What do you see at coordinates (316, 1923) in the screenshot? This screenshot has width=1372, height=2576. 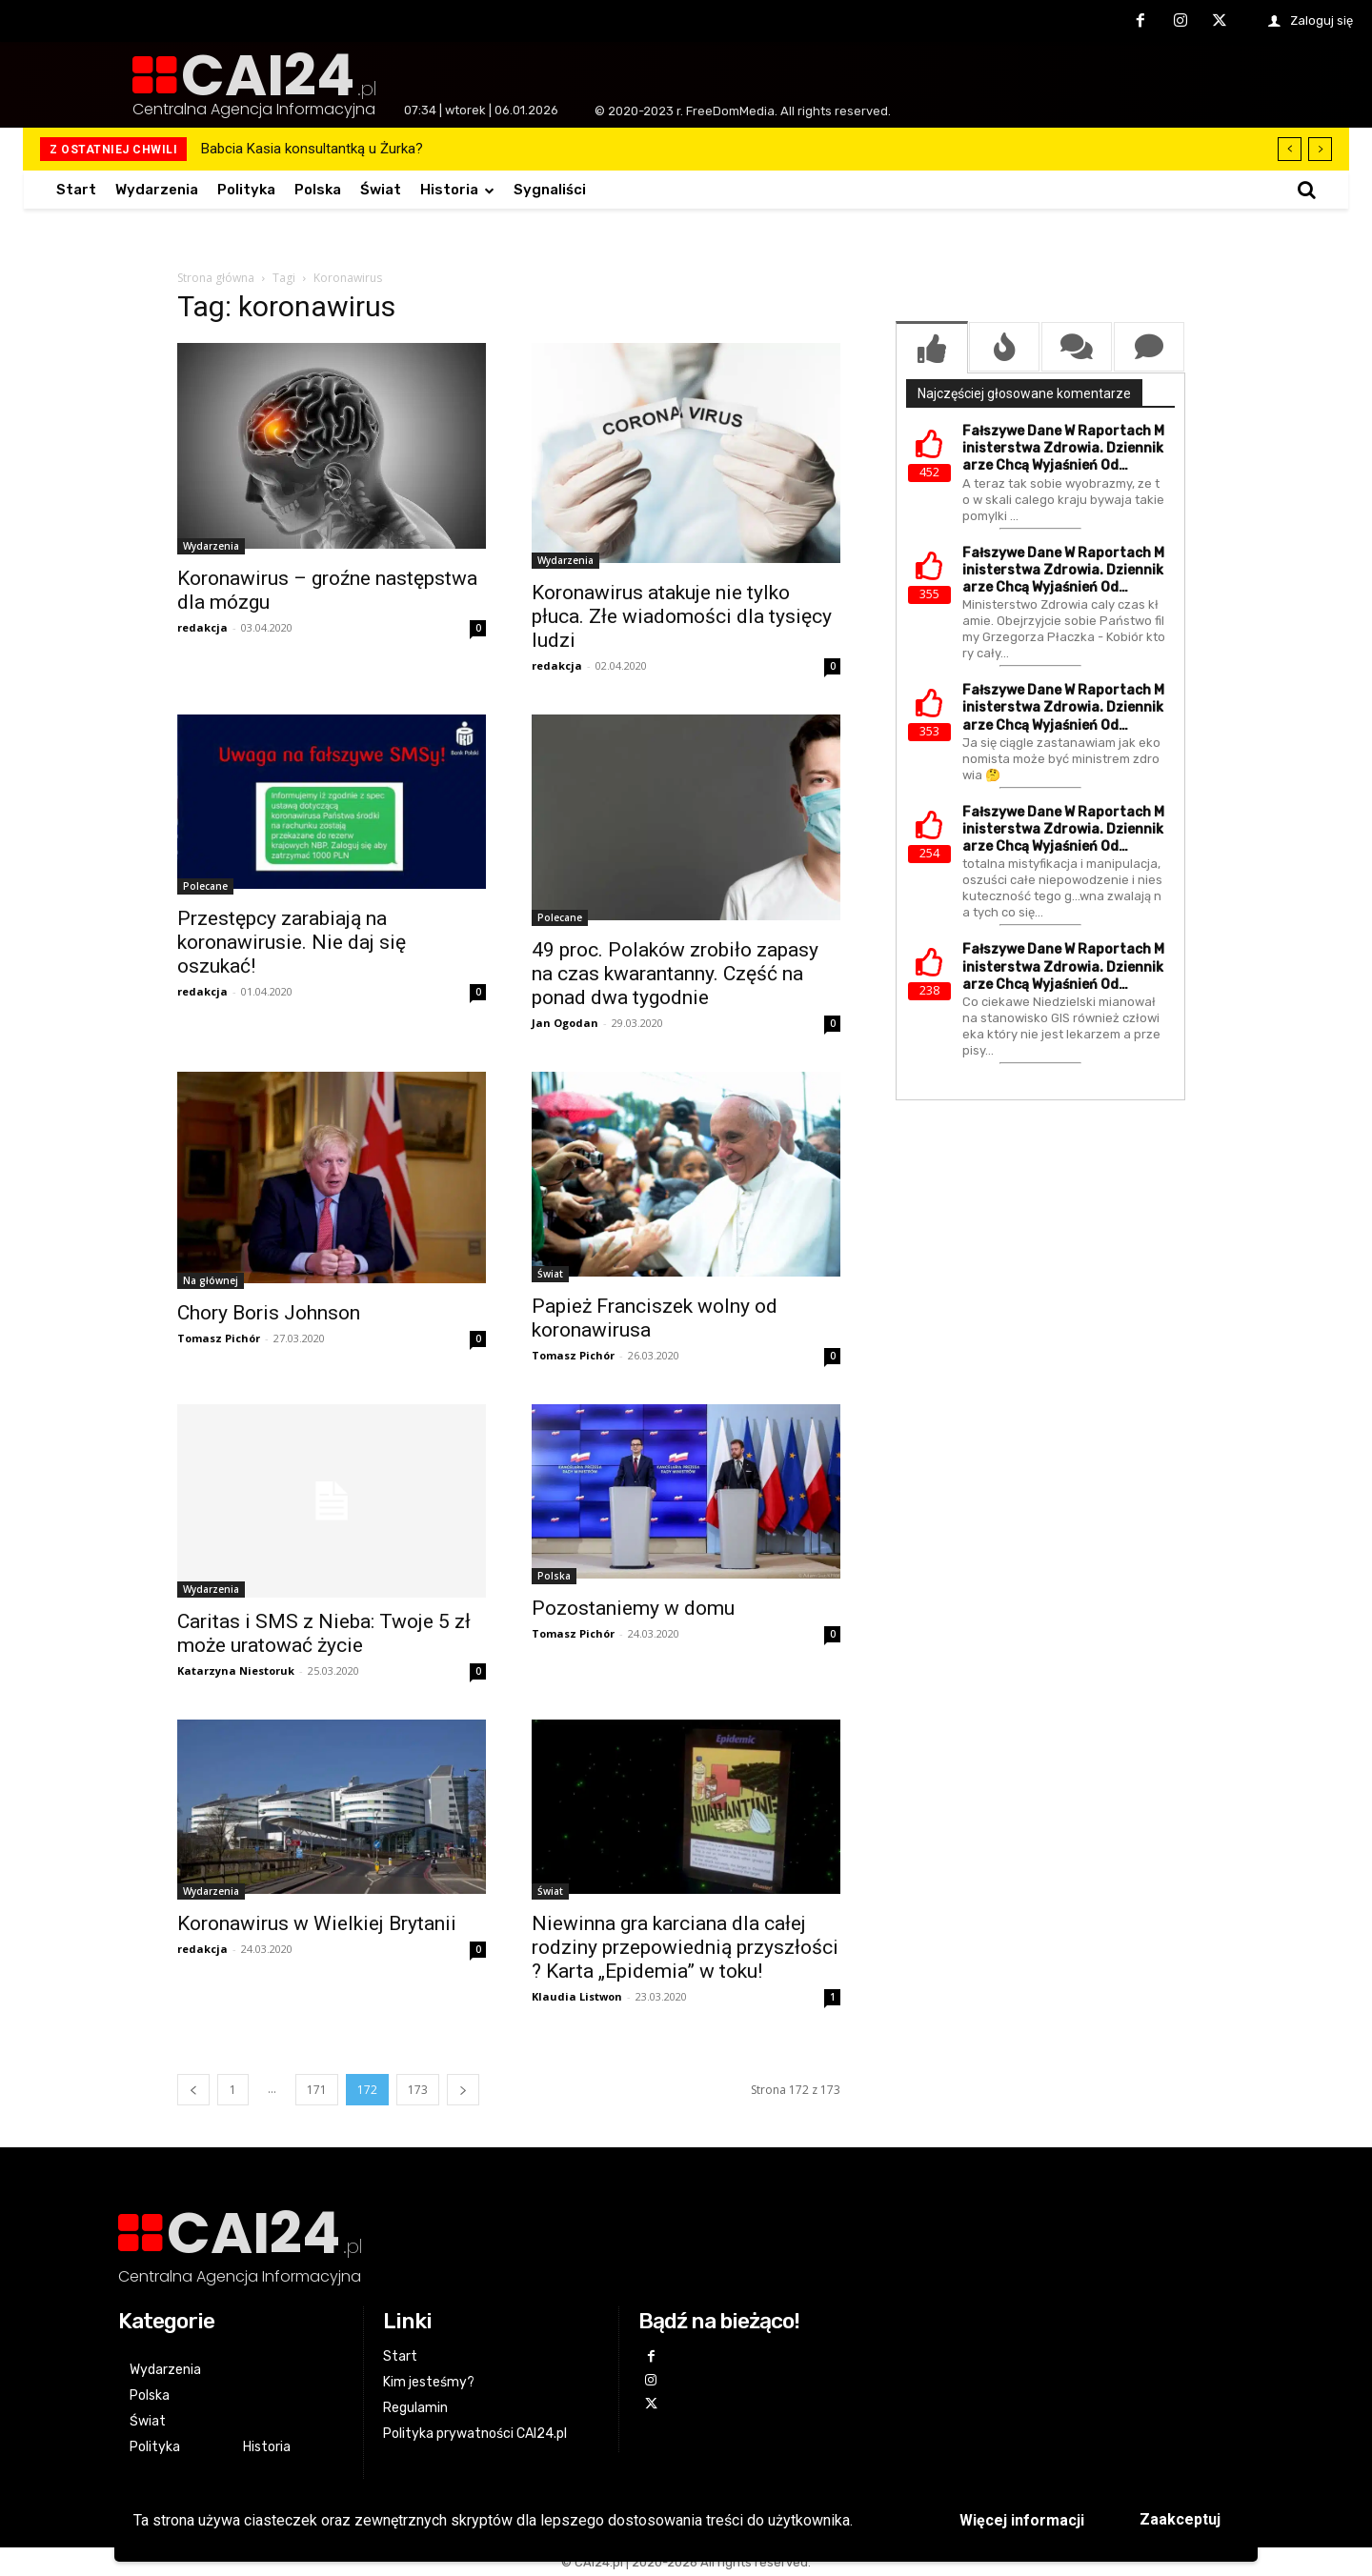 I see `Koronawirus w Wielkiej Brytanii` at bounding box center [316, 1923].